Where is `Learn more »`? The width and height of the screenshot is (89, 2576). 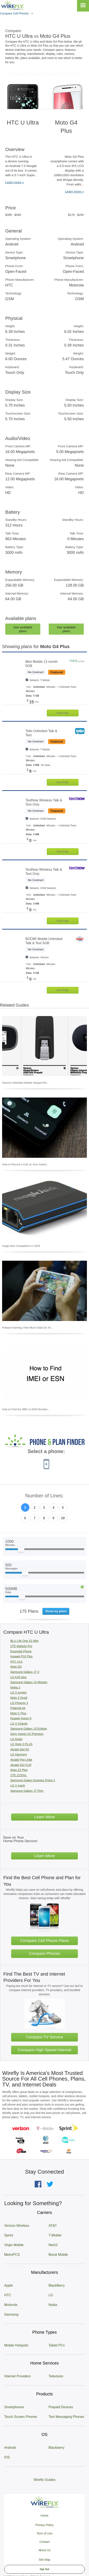 Learn more » is located at coordinates (14, 182).